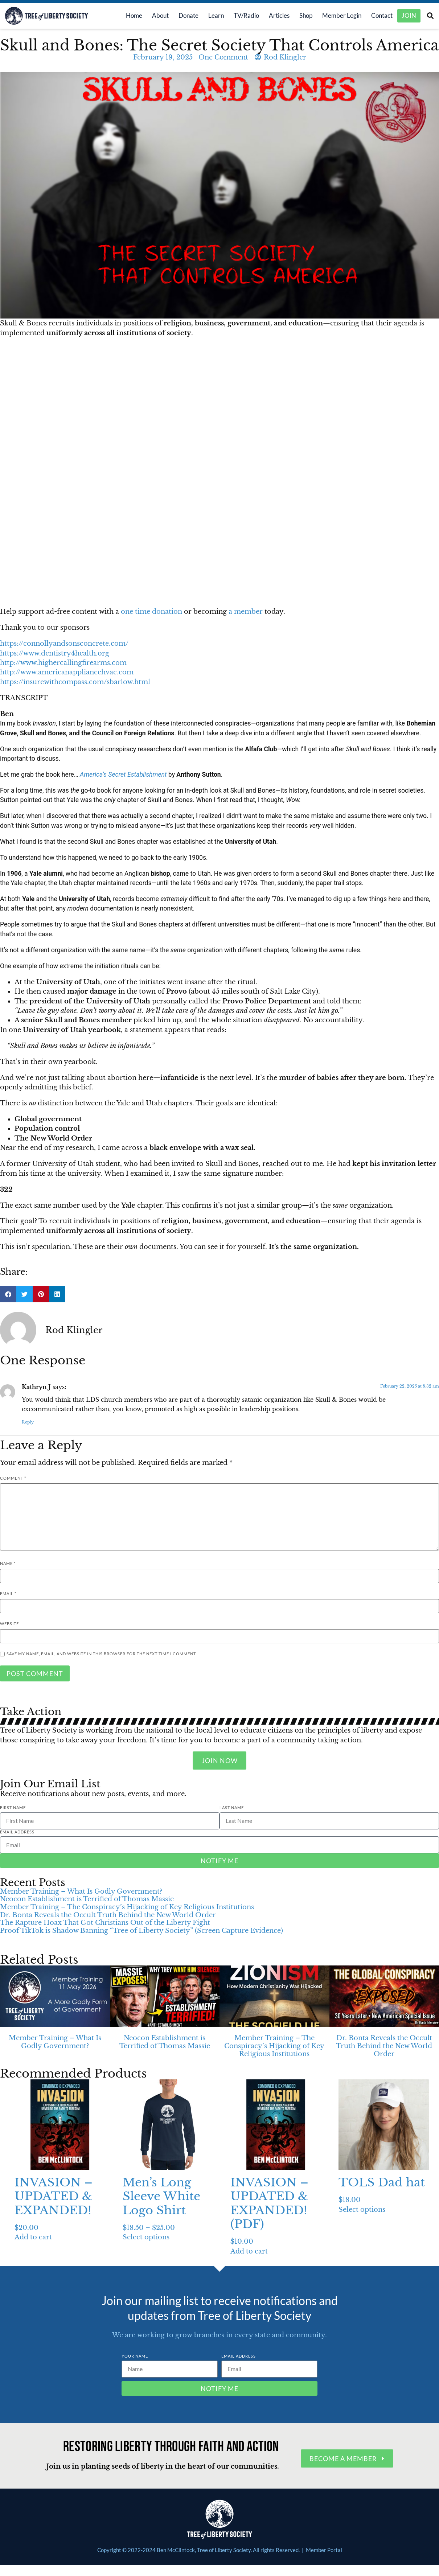  I want to click on Articles, so click(273, 16).